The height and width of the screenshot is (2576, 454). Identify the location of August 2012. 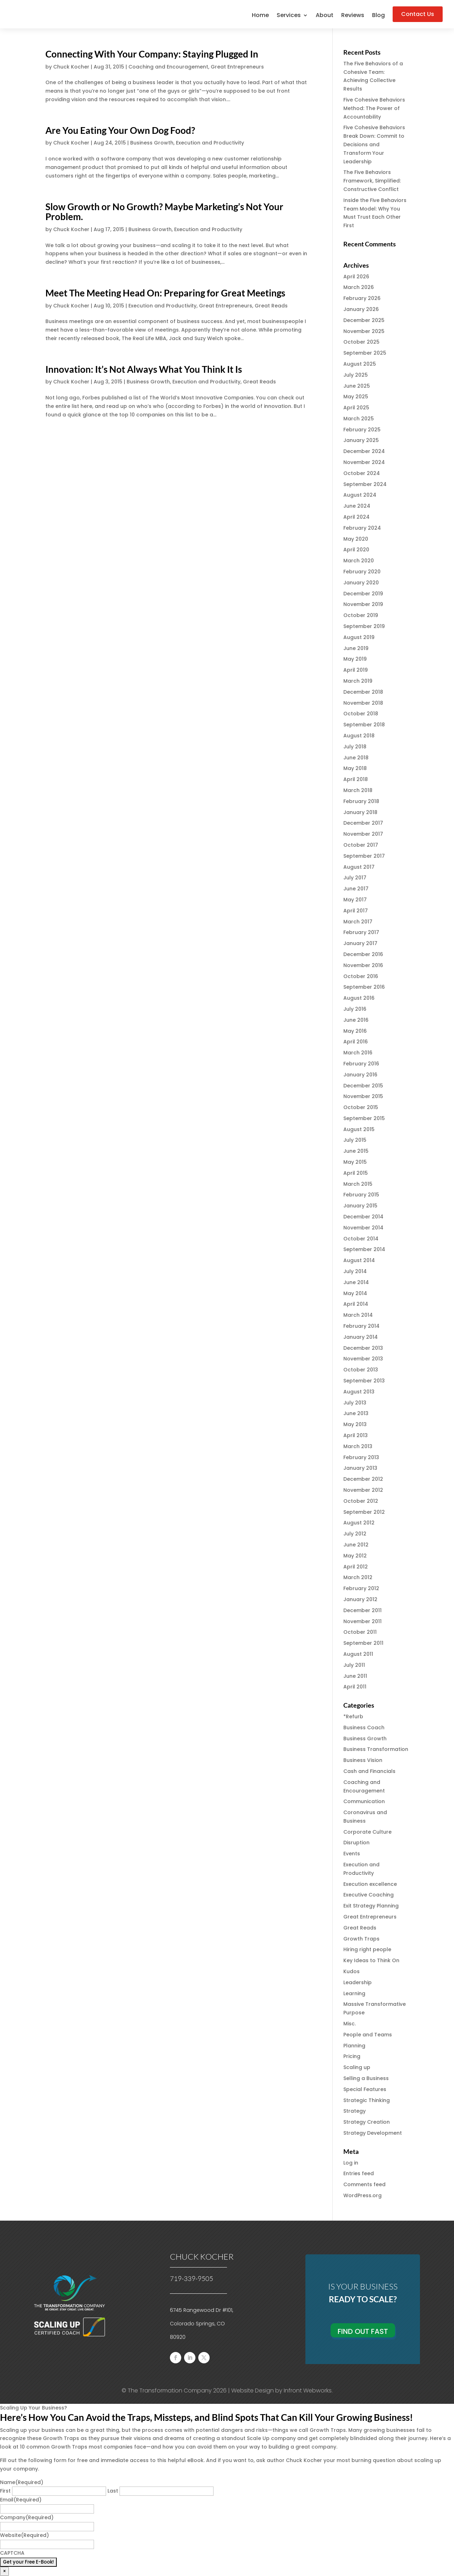
(359, 1522).